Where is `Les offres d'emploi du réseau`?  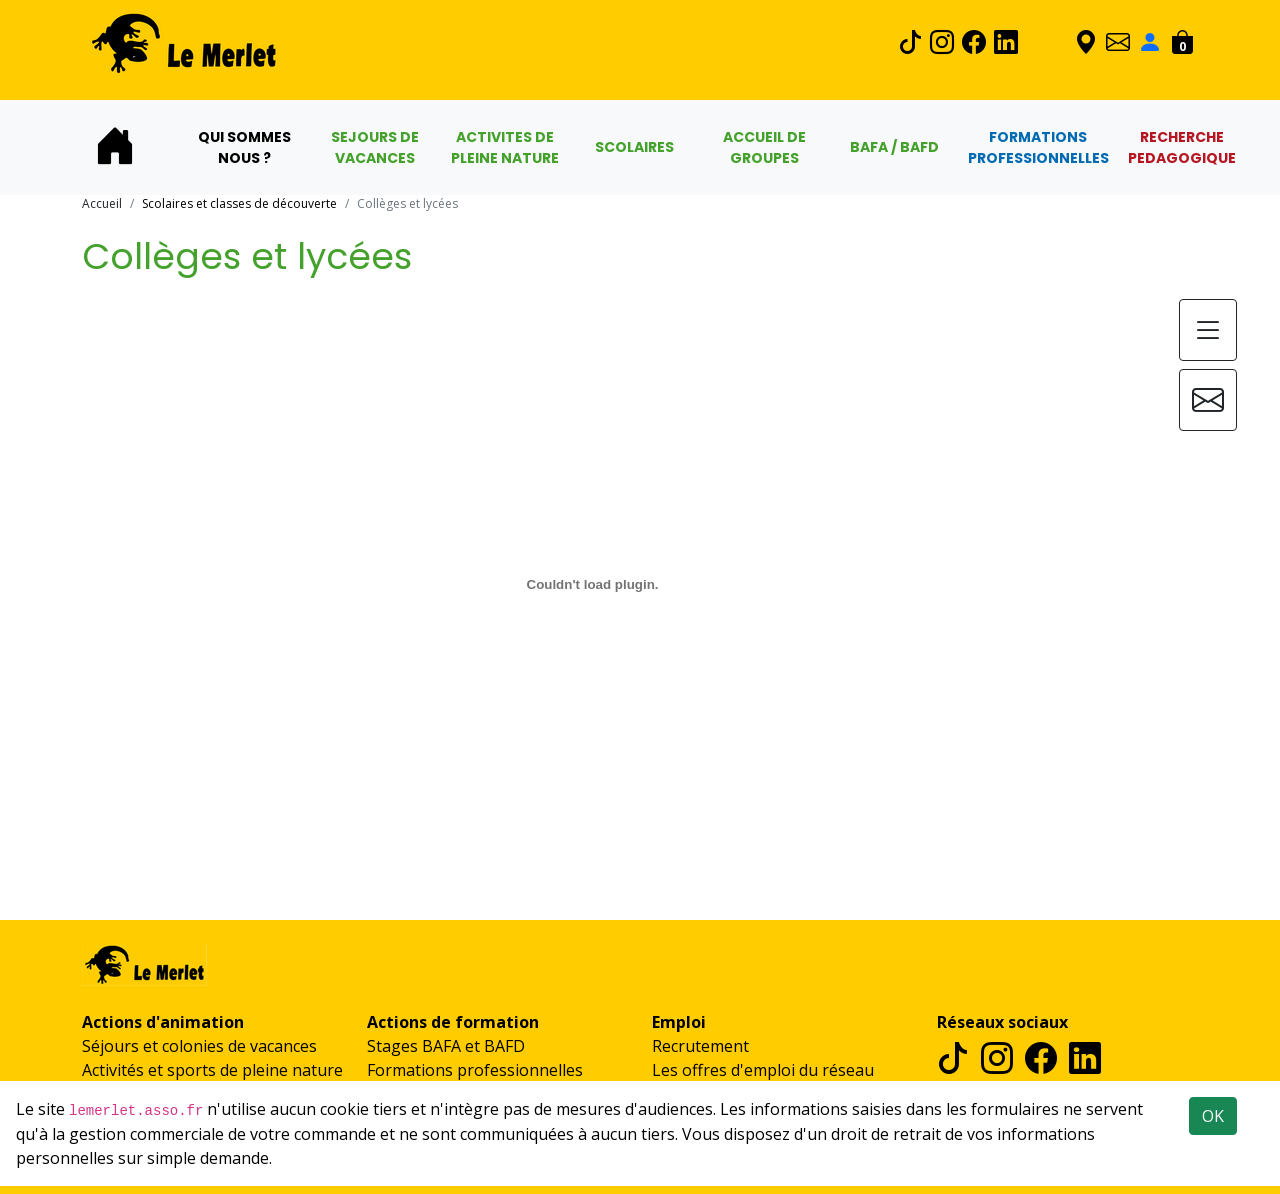 Les offres d'emploi du réseau is located at coordinates (763, 1070).